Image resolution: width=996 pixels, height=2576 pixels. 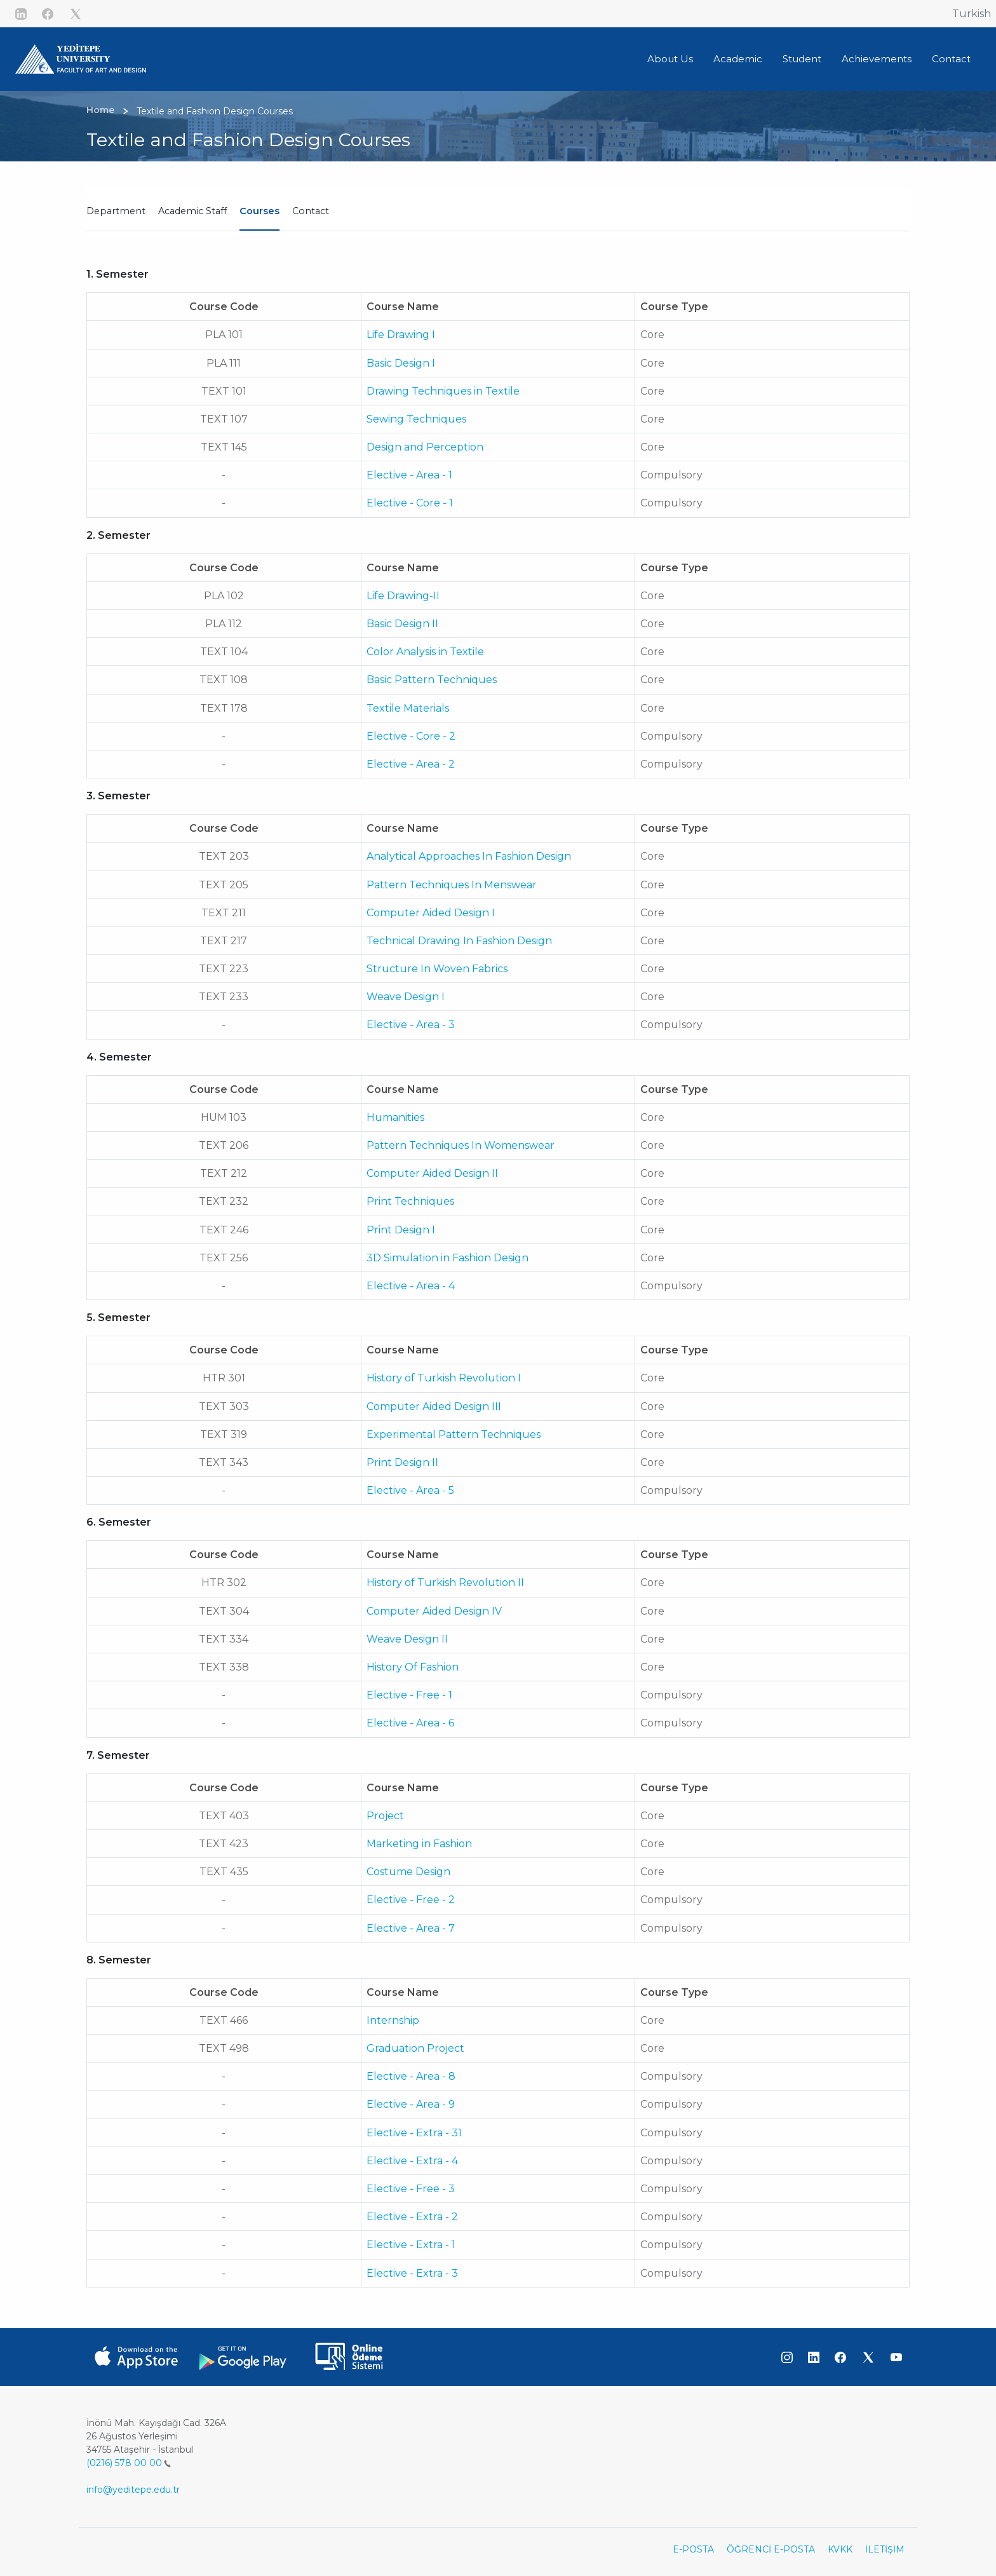 What do you see at coordinates (401, 335) in the screenshot?
I see `Life Drawing I` at bounding box center [401, 335].